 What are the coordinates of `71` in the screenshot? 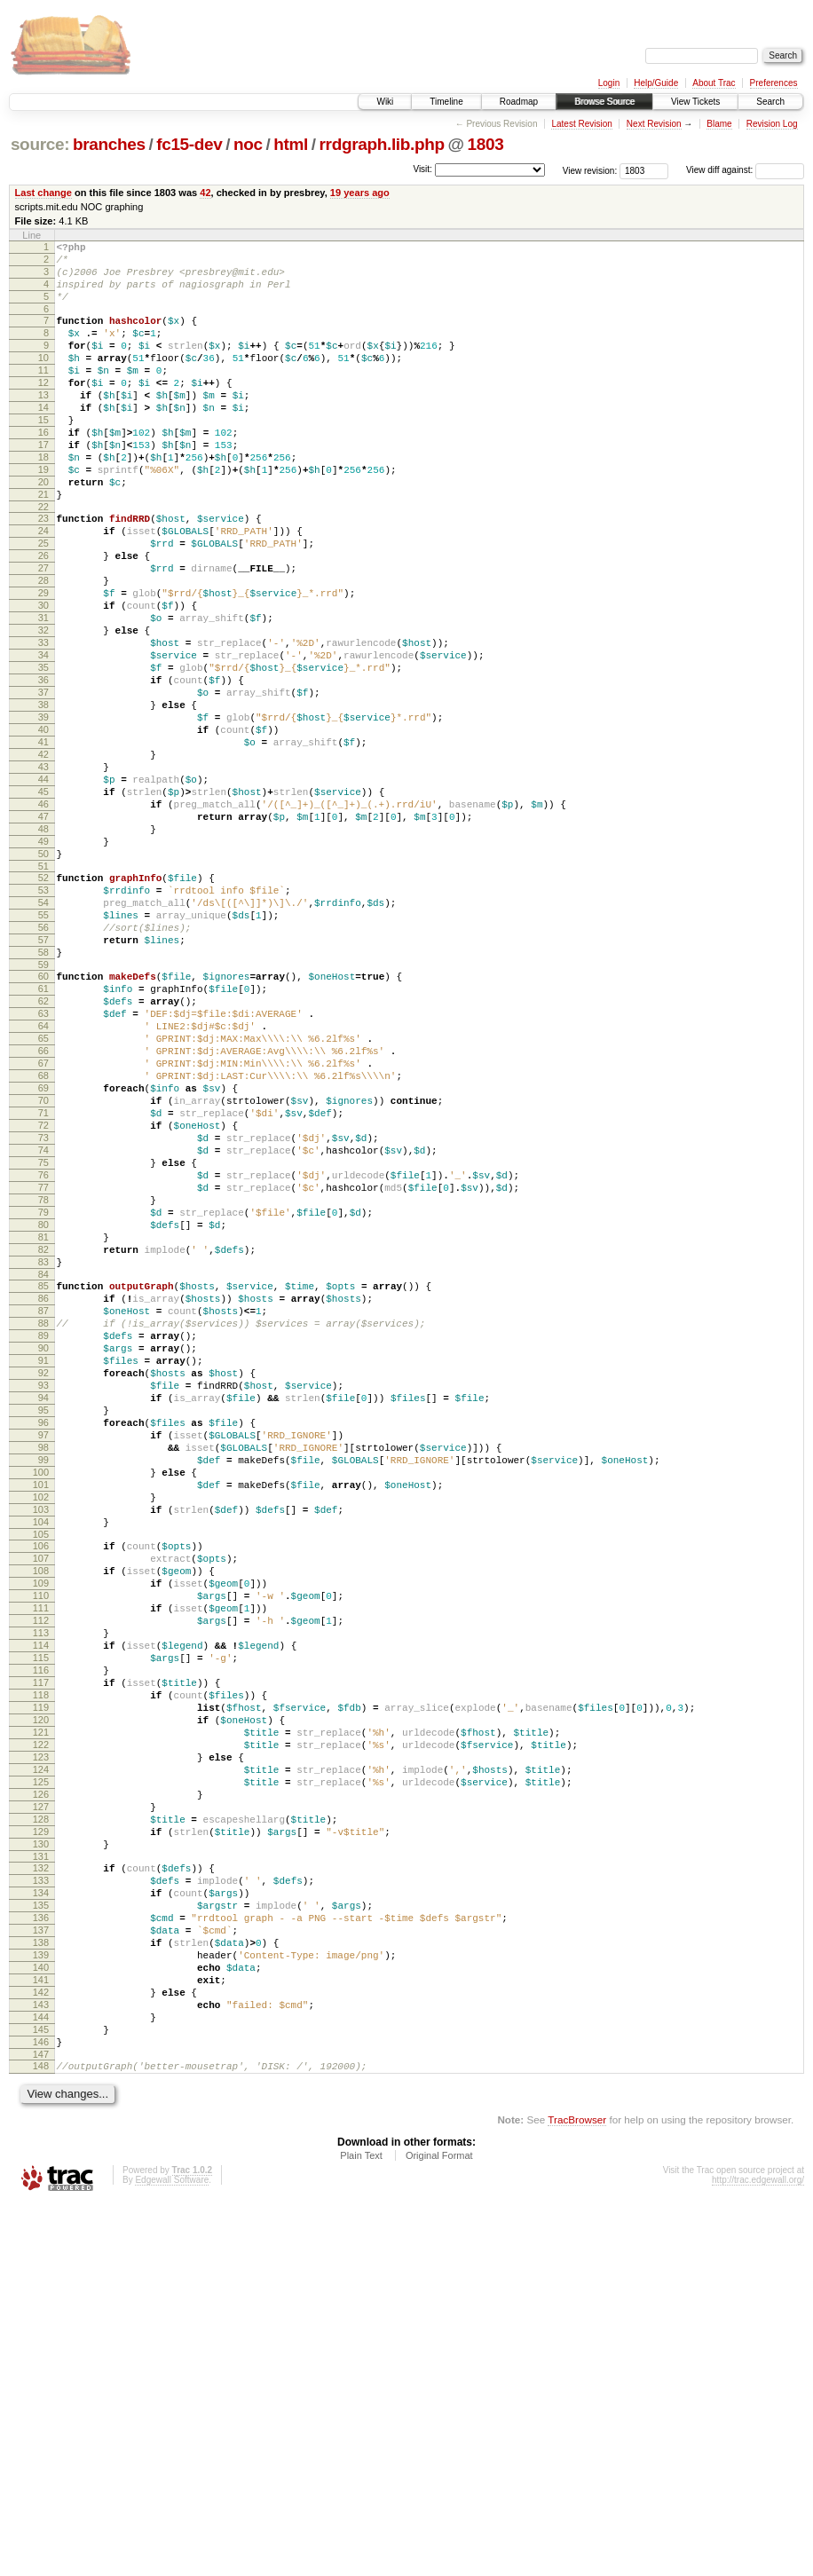 It's located at (43, 1288).